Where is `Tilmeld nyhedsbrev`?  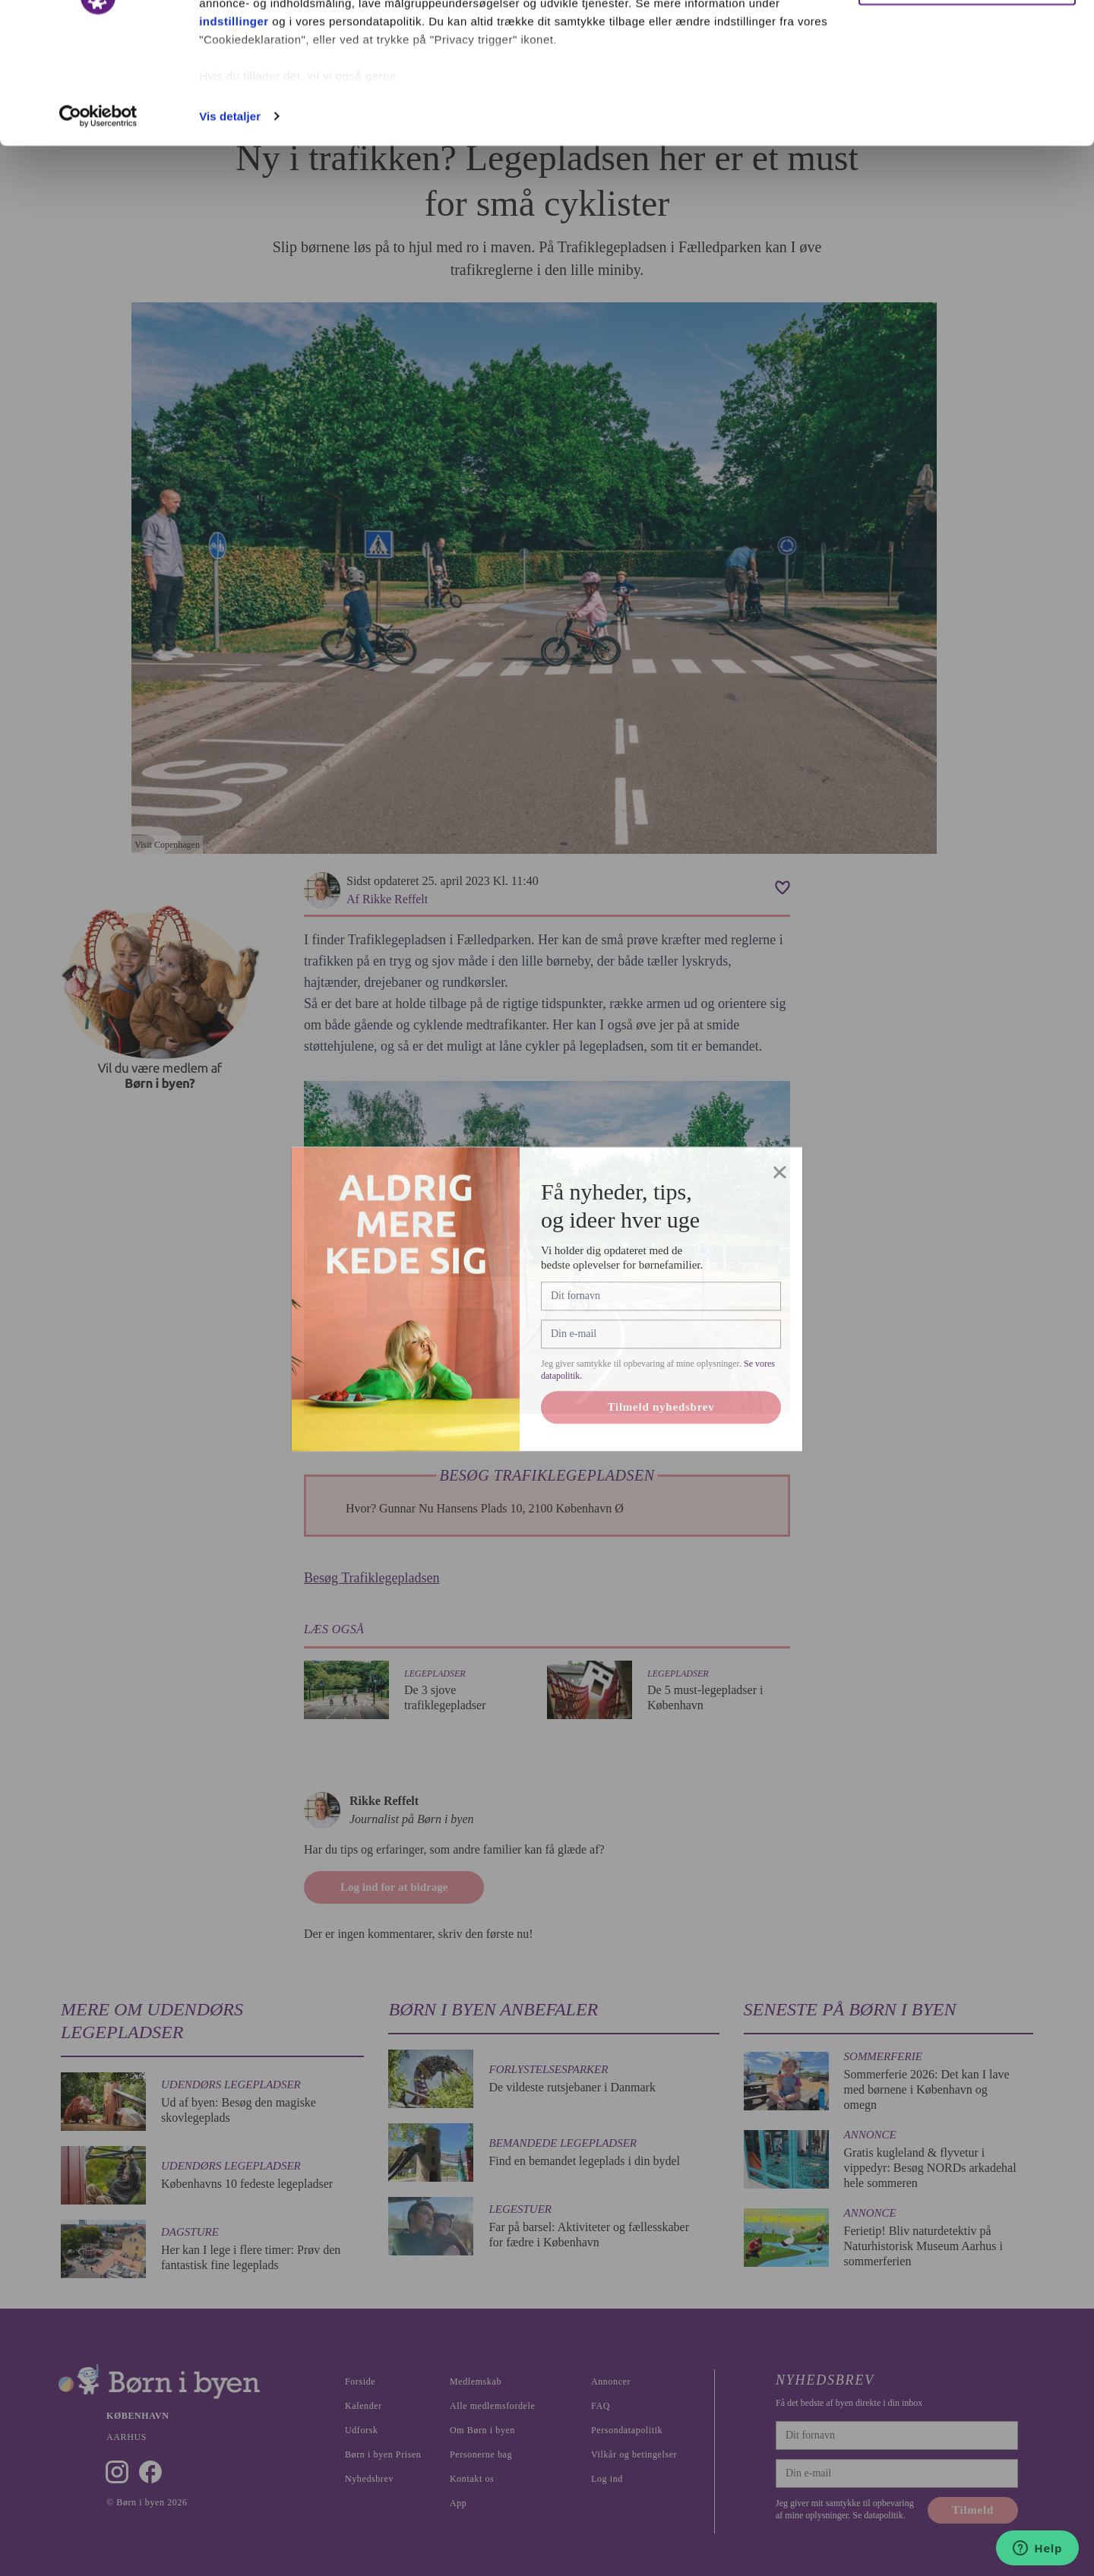 Tilmeld nyhedsbrev is located at coordinates (661, 1469).